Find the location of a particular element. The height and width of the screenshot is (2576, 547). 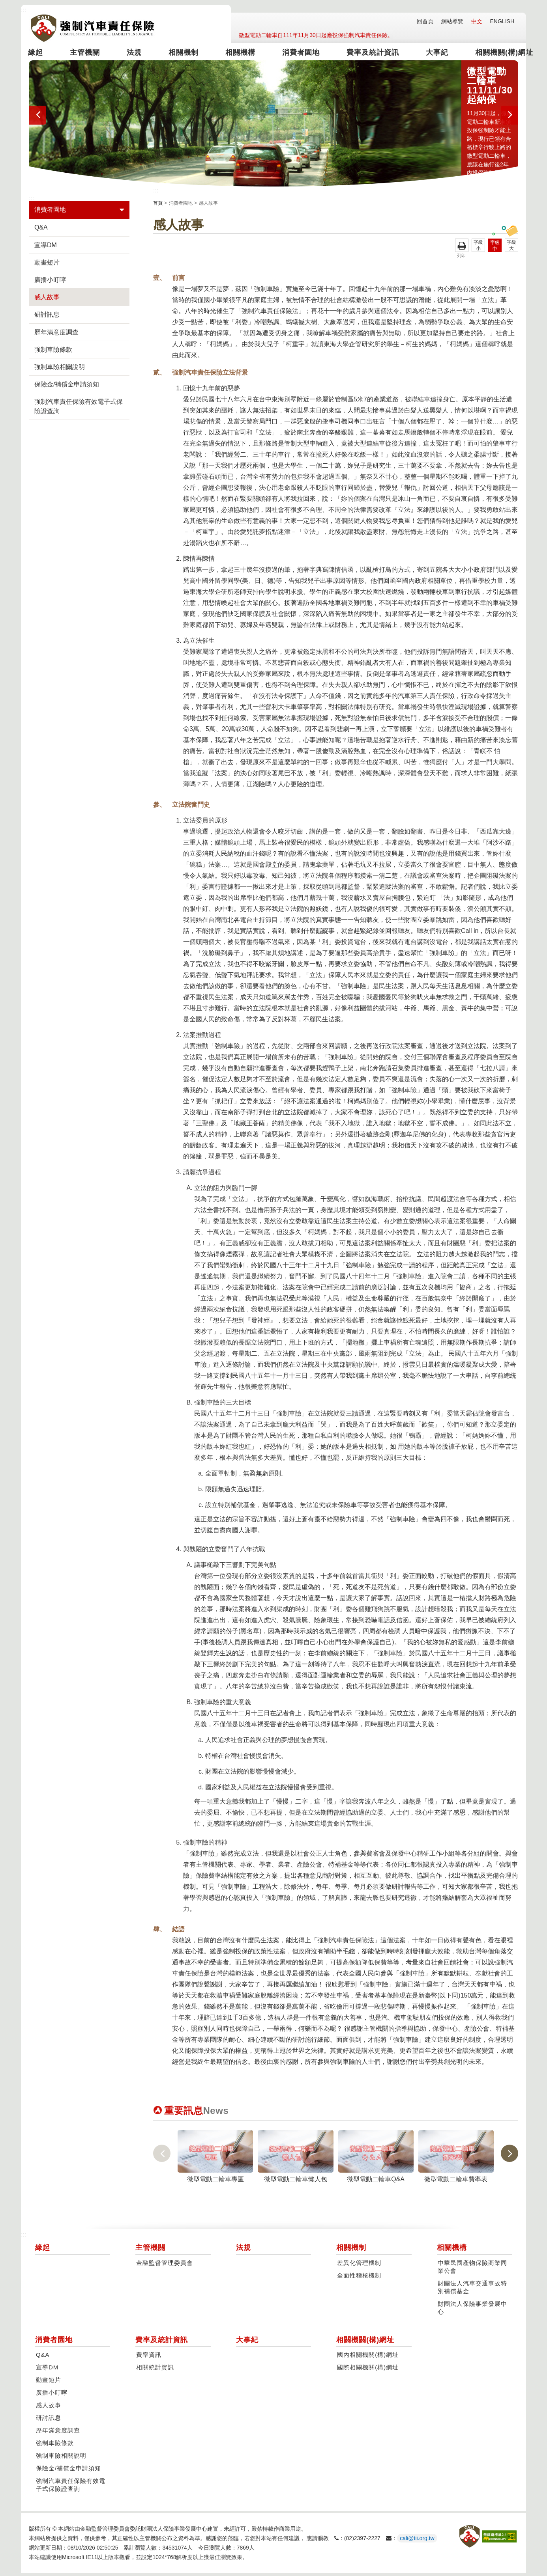

回首頁 is located at coordinates (425, 21).